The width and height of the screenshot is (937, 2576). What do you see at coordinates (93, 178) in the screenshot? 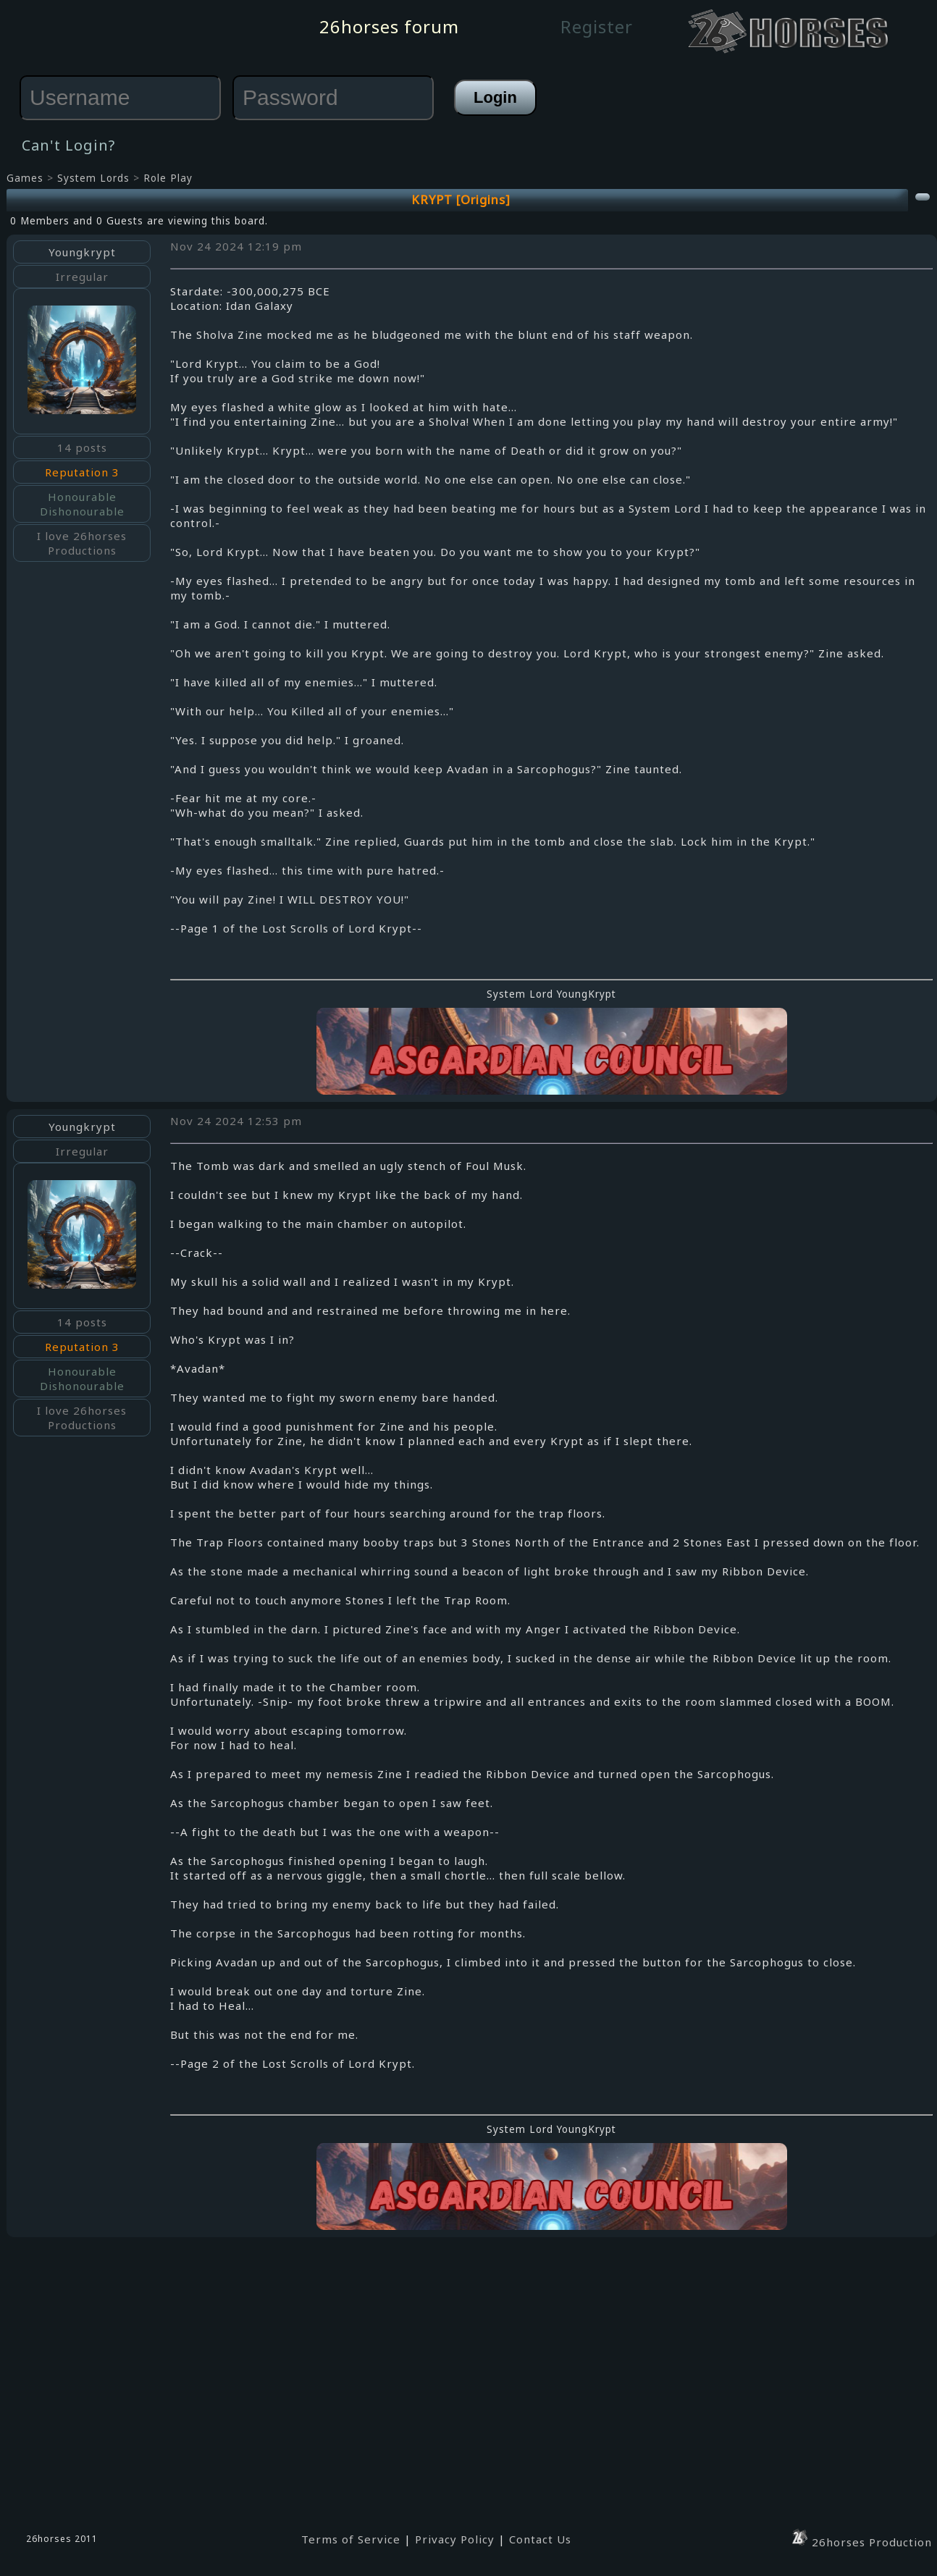
I see `System Lords` at bounding box center [93, 178].